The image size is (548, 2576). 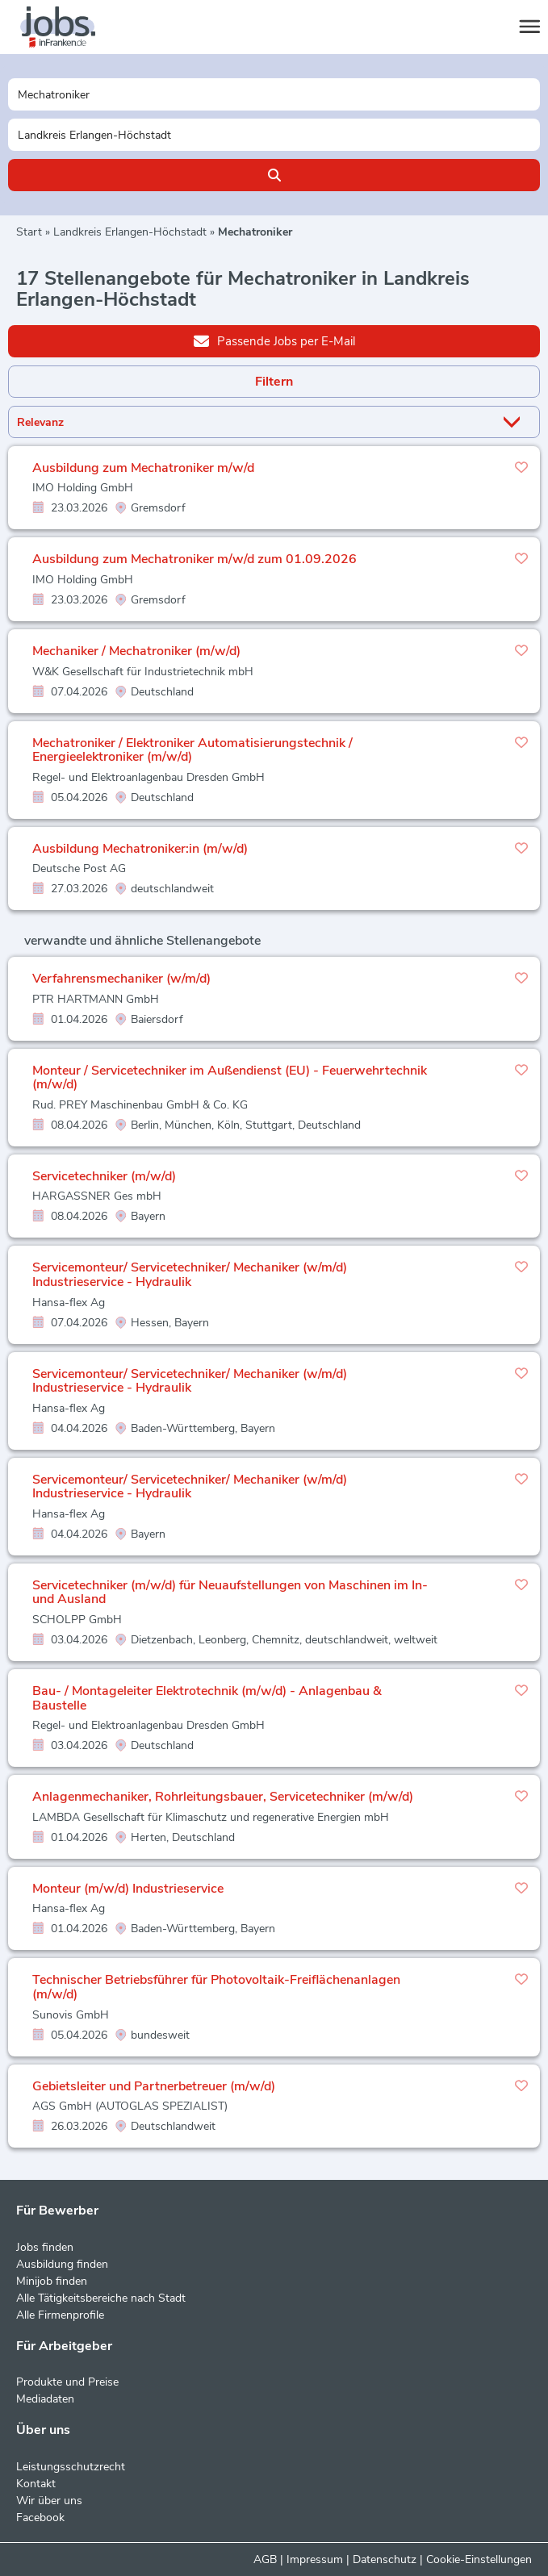 I want to click on Ausbildung zum Mechatroniker m/w/d zum 01.09.2026, so click(x=194, y=559).